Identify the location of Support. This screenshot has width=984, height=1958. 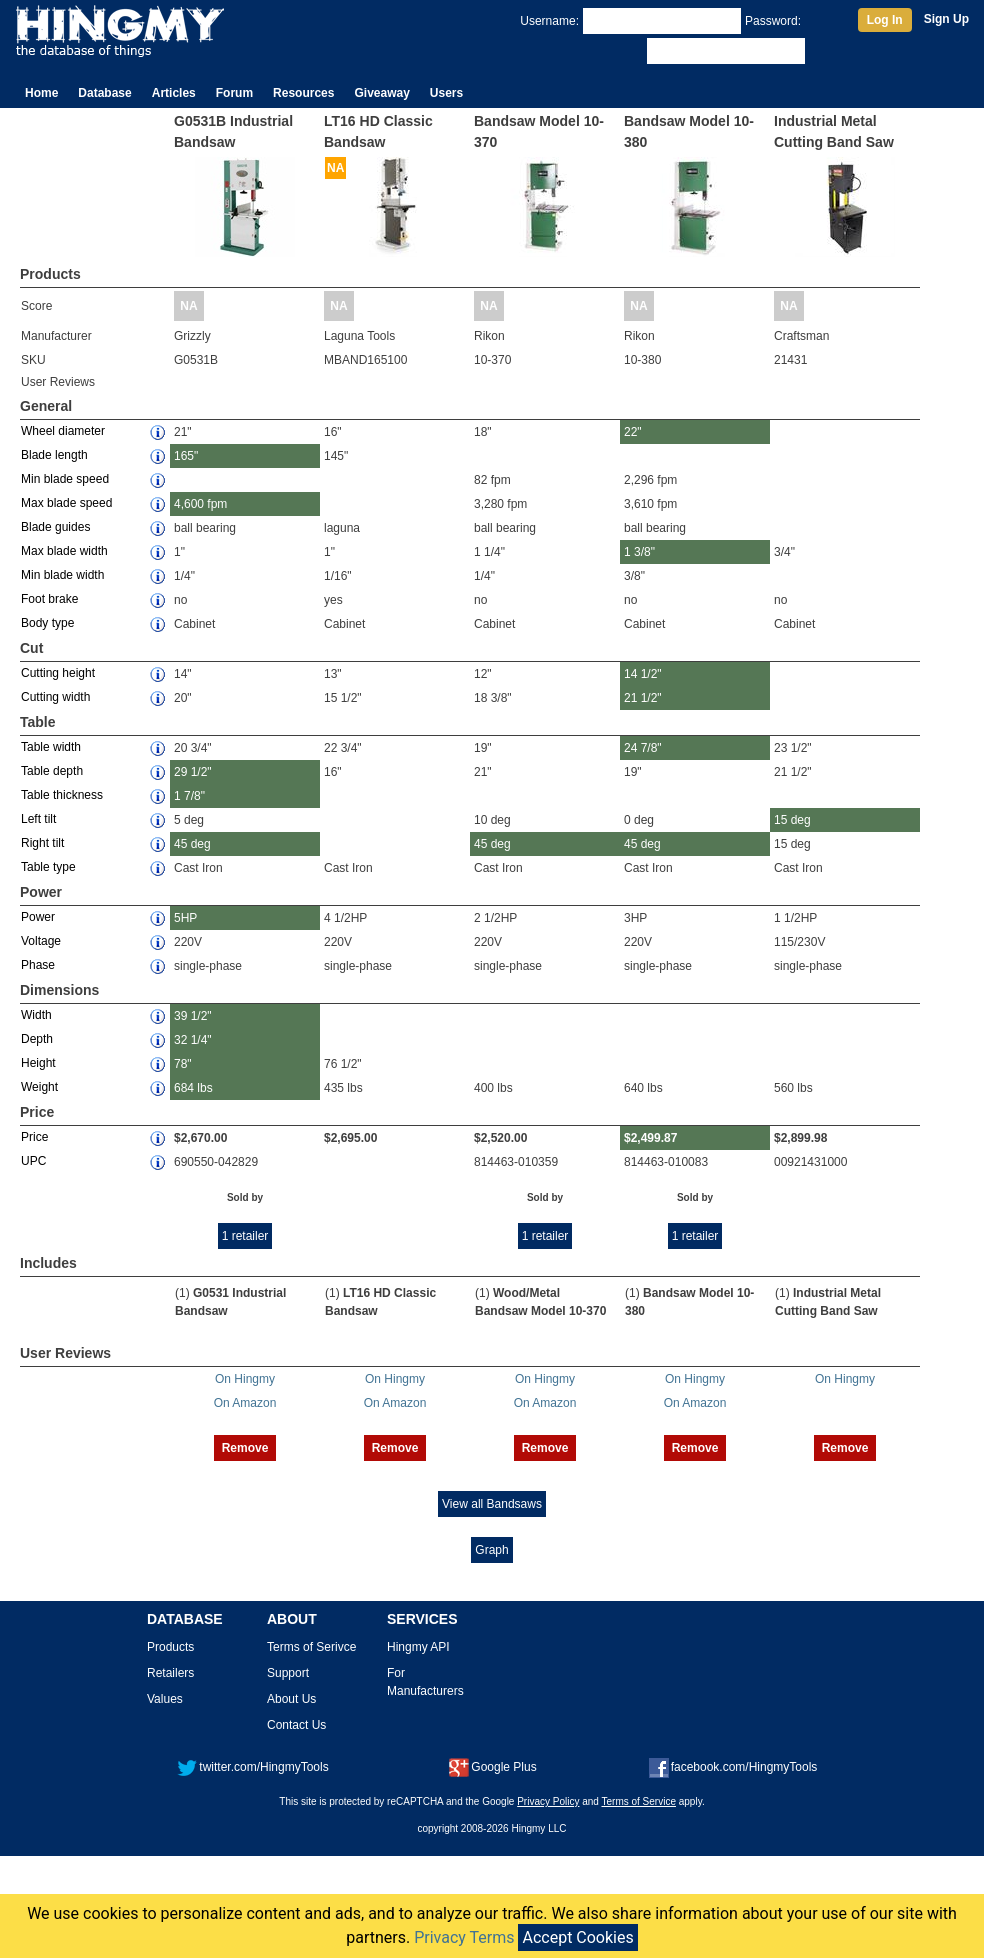
(288, 1673).